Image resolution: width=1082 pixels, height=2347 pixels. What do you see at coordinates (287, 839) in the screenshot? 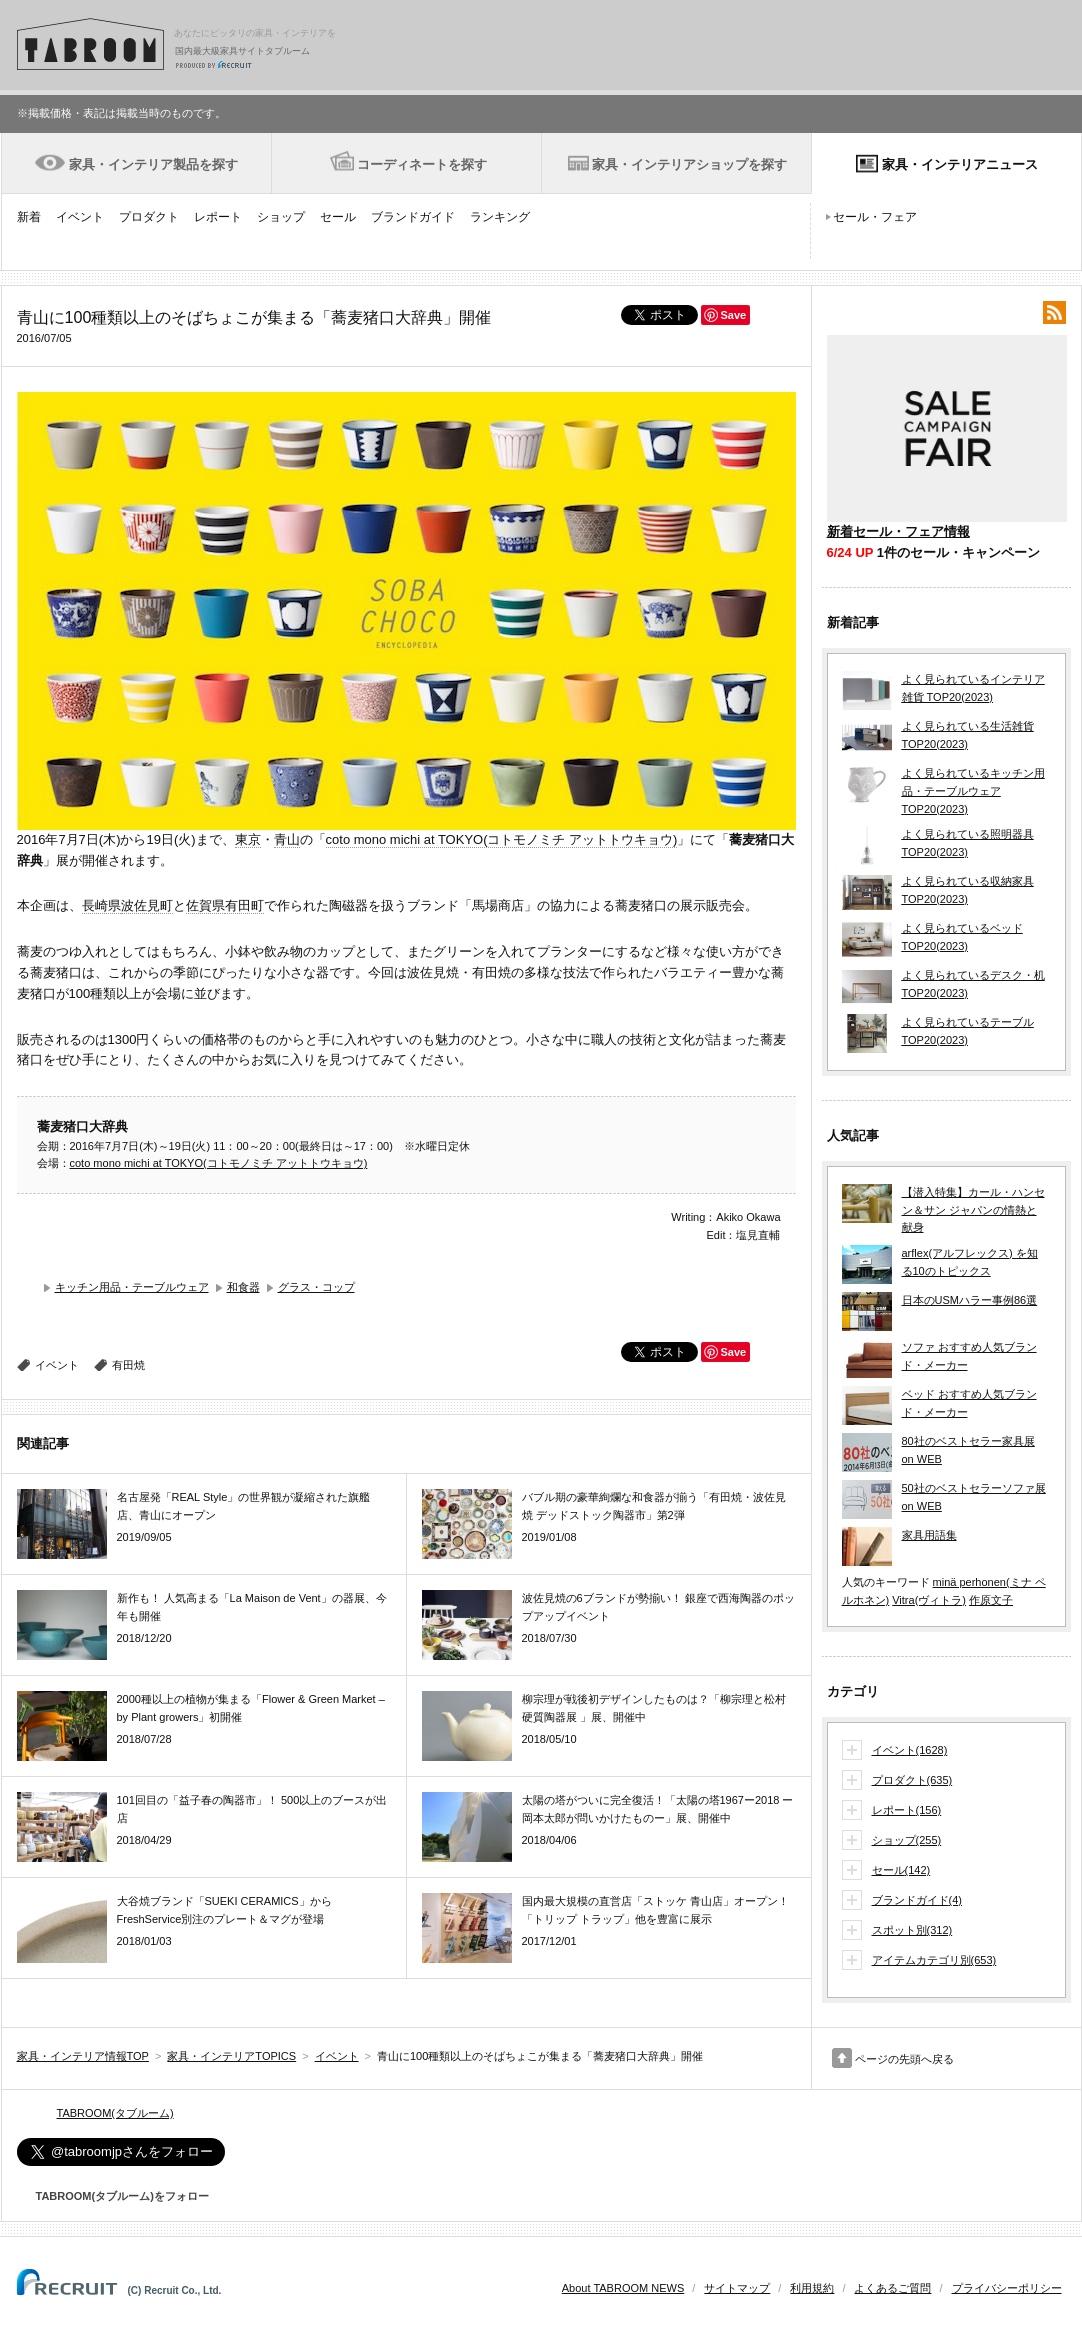
I see `青山` at bounding box center [287, 839].